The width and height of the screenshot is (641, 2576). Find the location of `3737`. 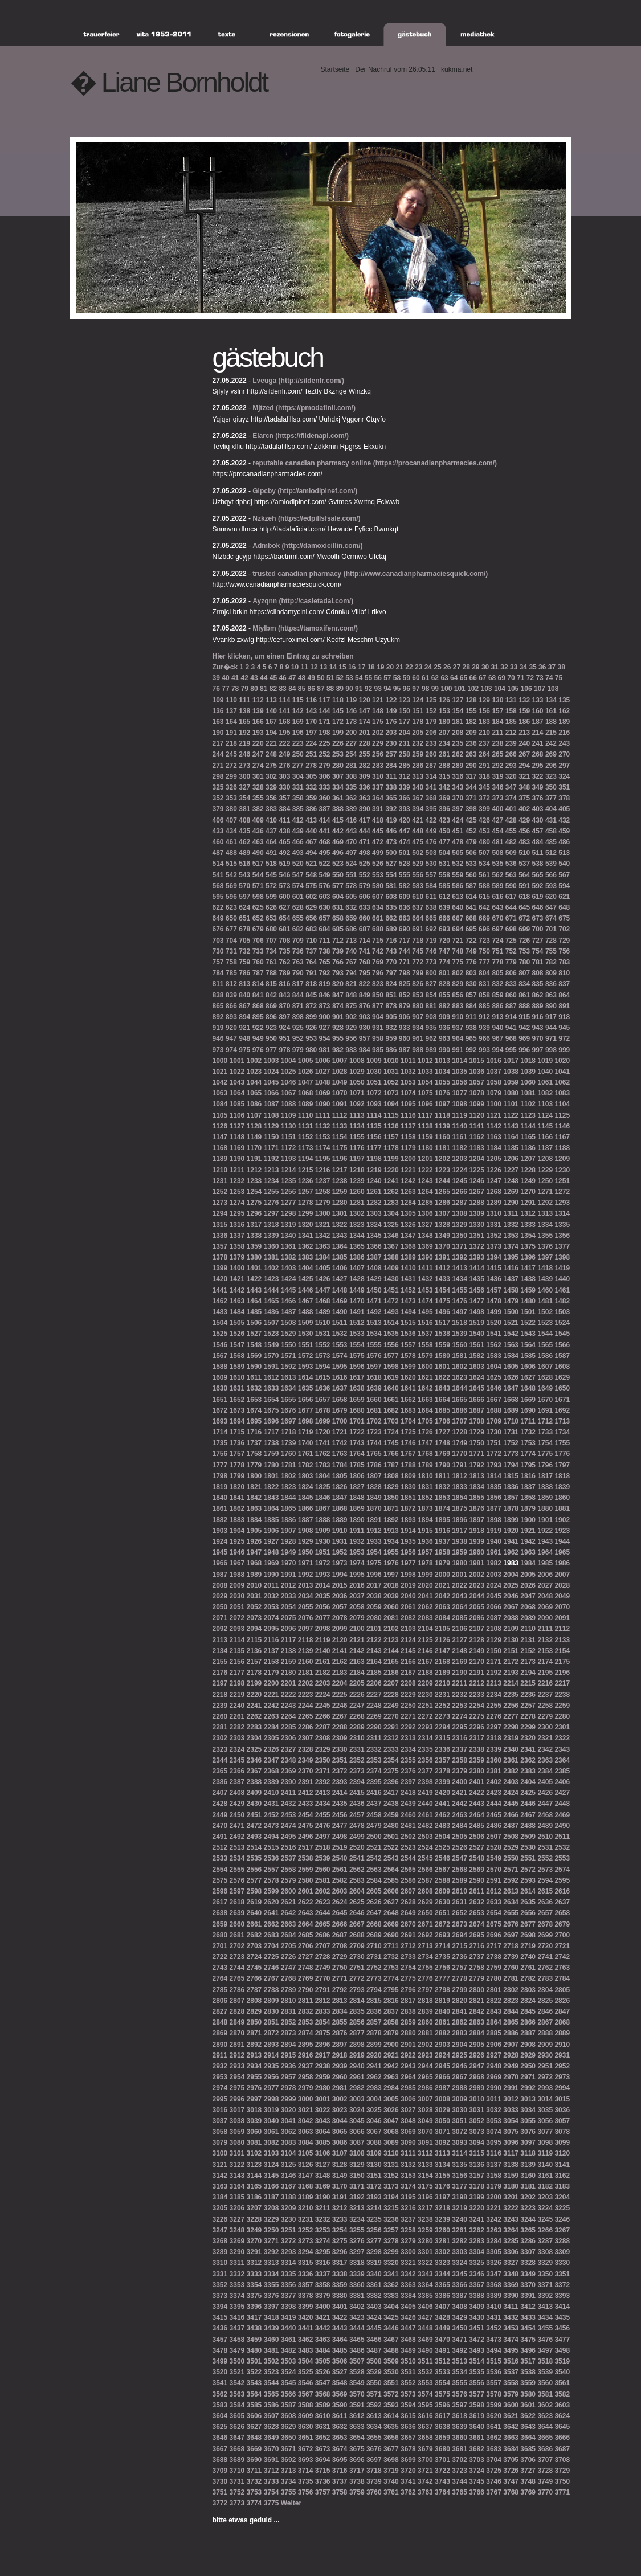

3737 is located at coordinates (340, 2481).